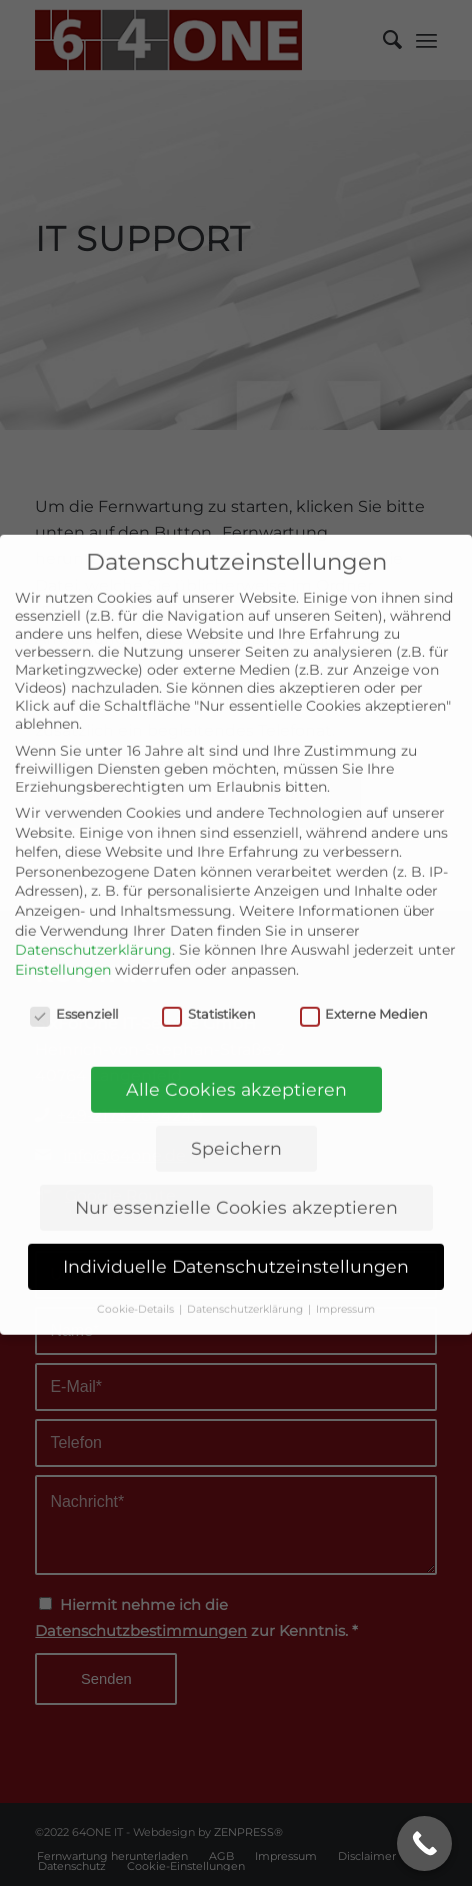 Image resolution: width=472 pixels, height=1886 pixels. What do you see at coordinates (93, 916) in the screenshot?
I see `Datenschutzerklärung` at bounding box center [93, 916].